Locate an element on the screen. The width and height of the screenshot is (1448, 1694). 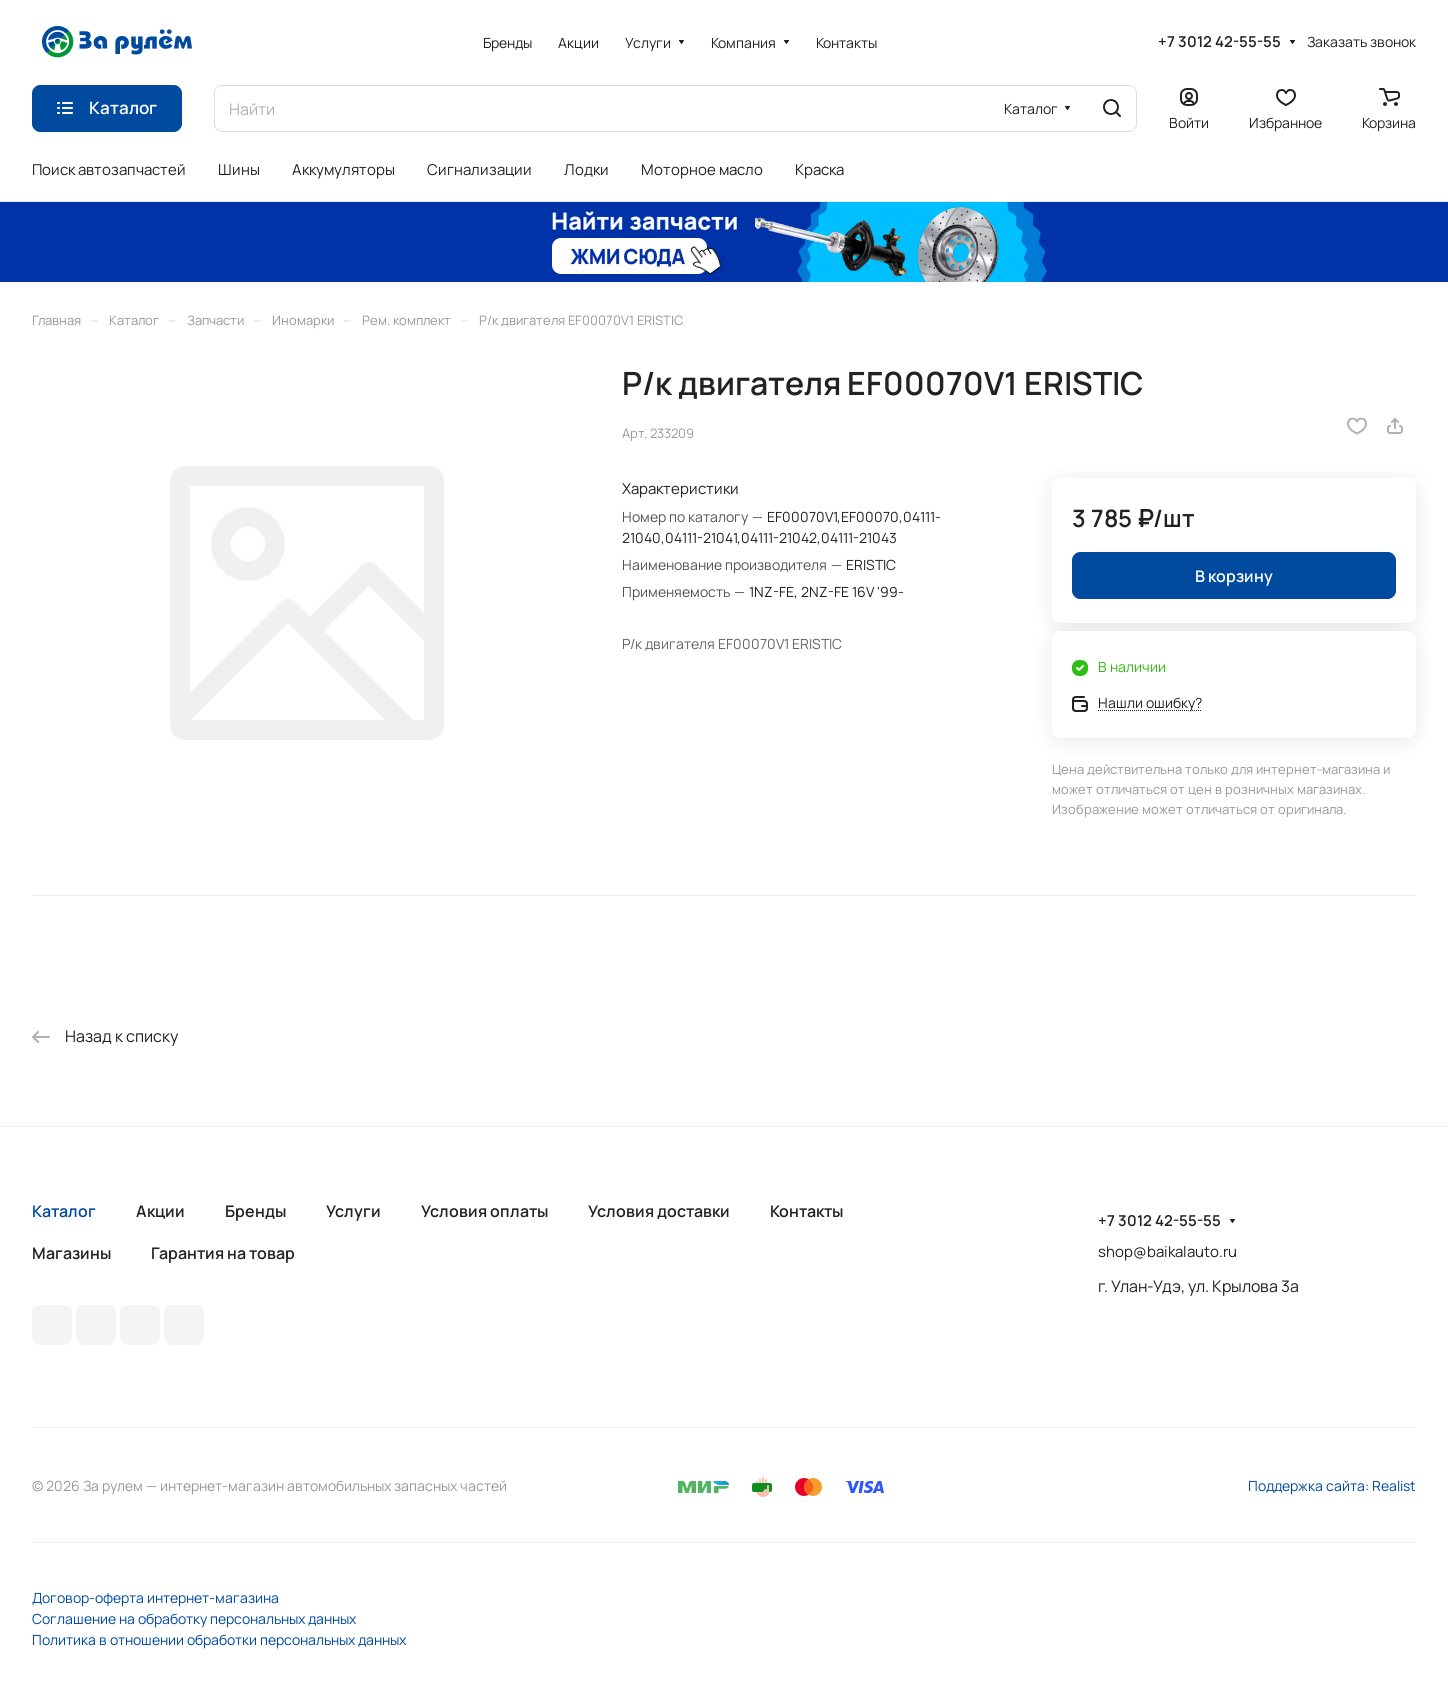
+7 3012 42-55-55 is located at coordinates (1219, 42).